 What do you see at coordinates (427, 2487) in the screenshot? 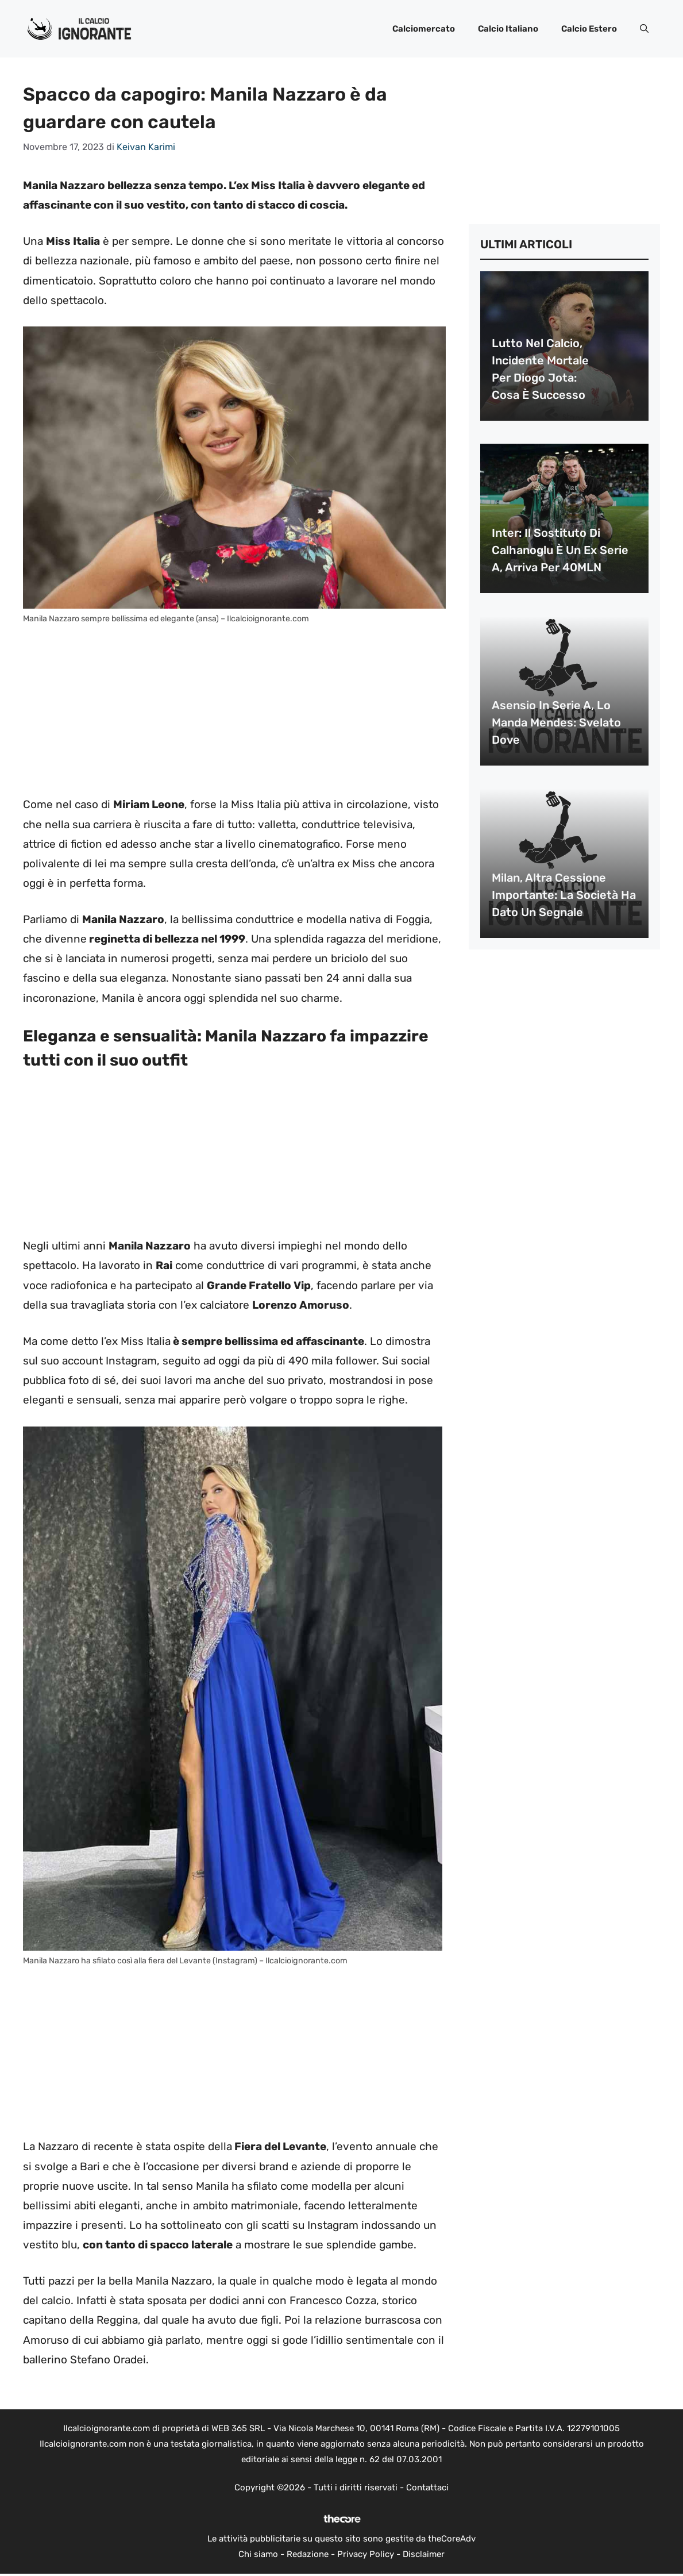
I see `Contattaci` at bounding box center [427, 2487].